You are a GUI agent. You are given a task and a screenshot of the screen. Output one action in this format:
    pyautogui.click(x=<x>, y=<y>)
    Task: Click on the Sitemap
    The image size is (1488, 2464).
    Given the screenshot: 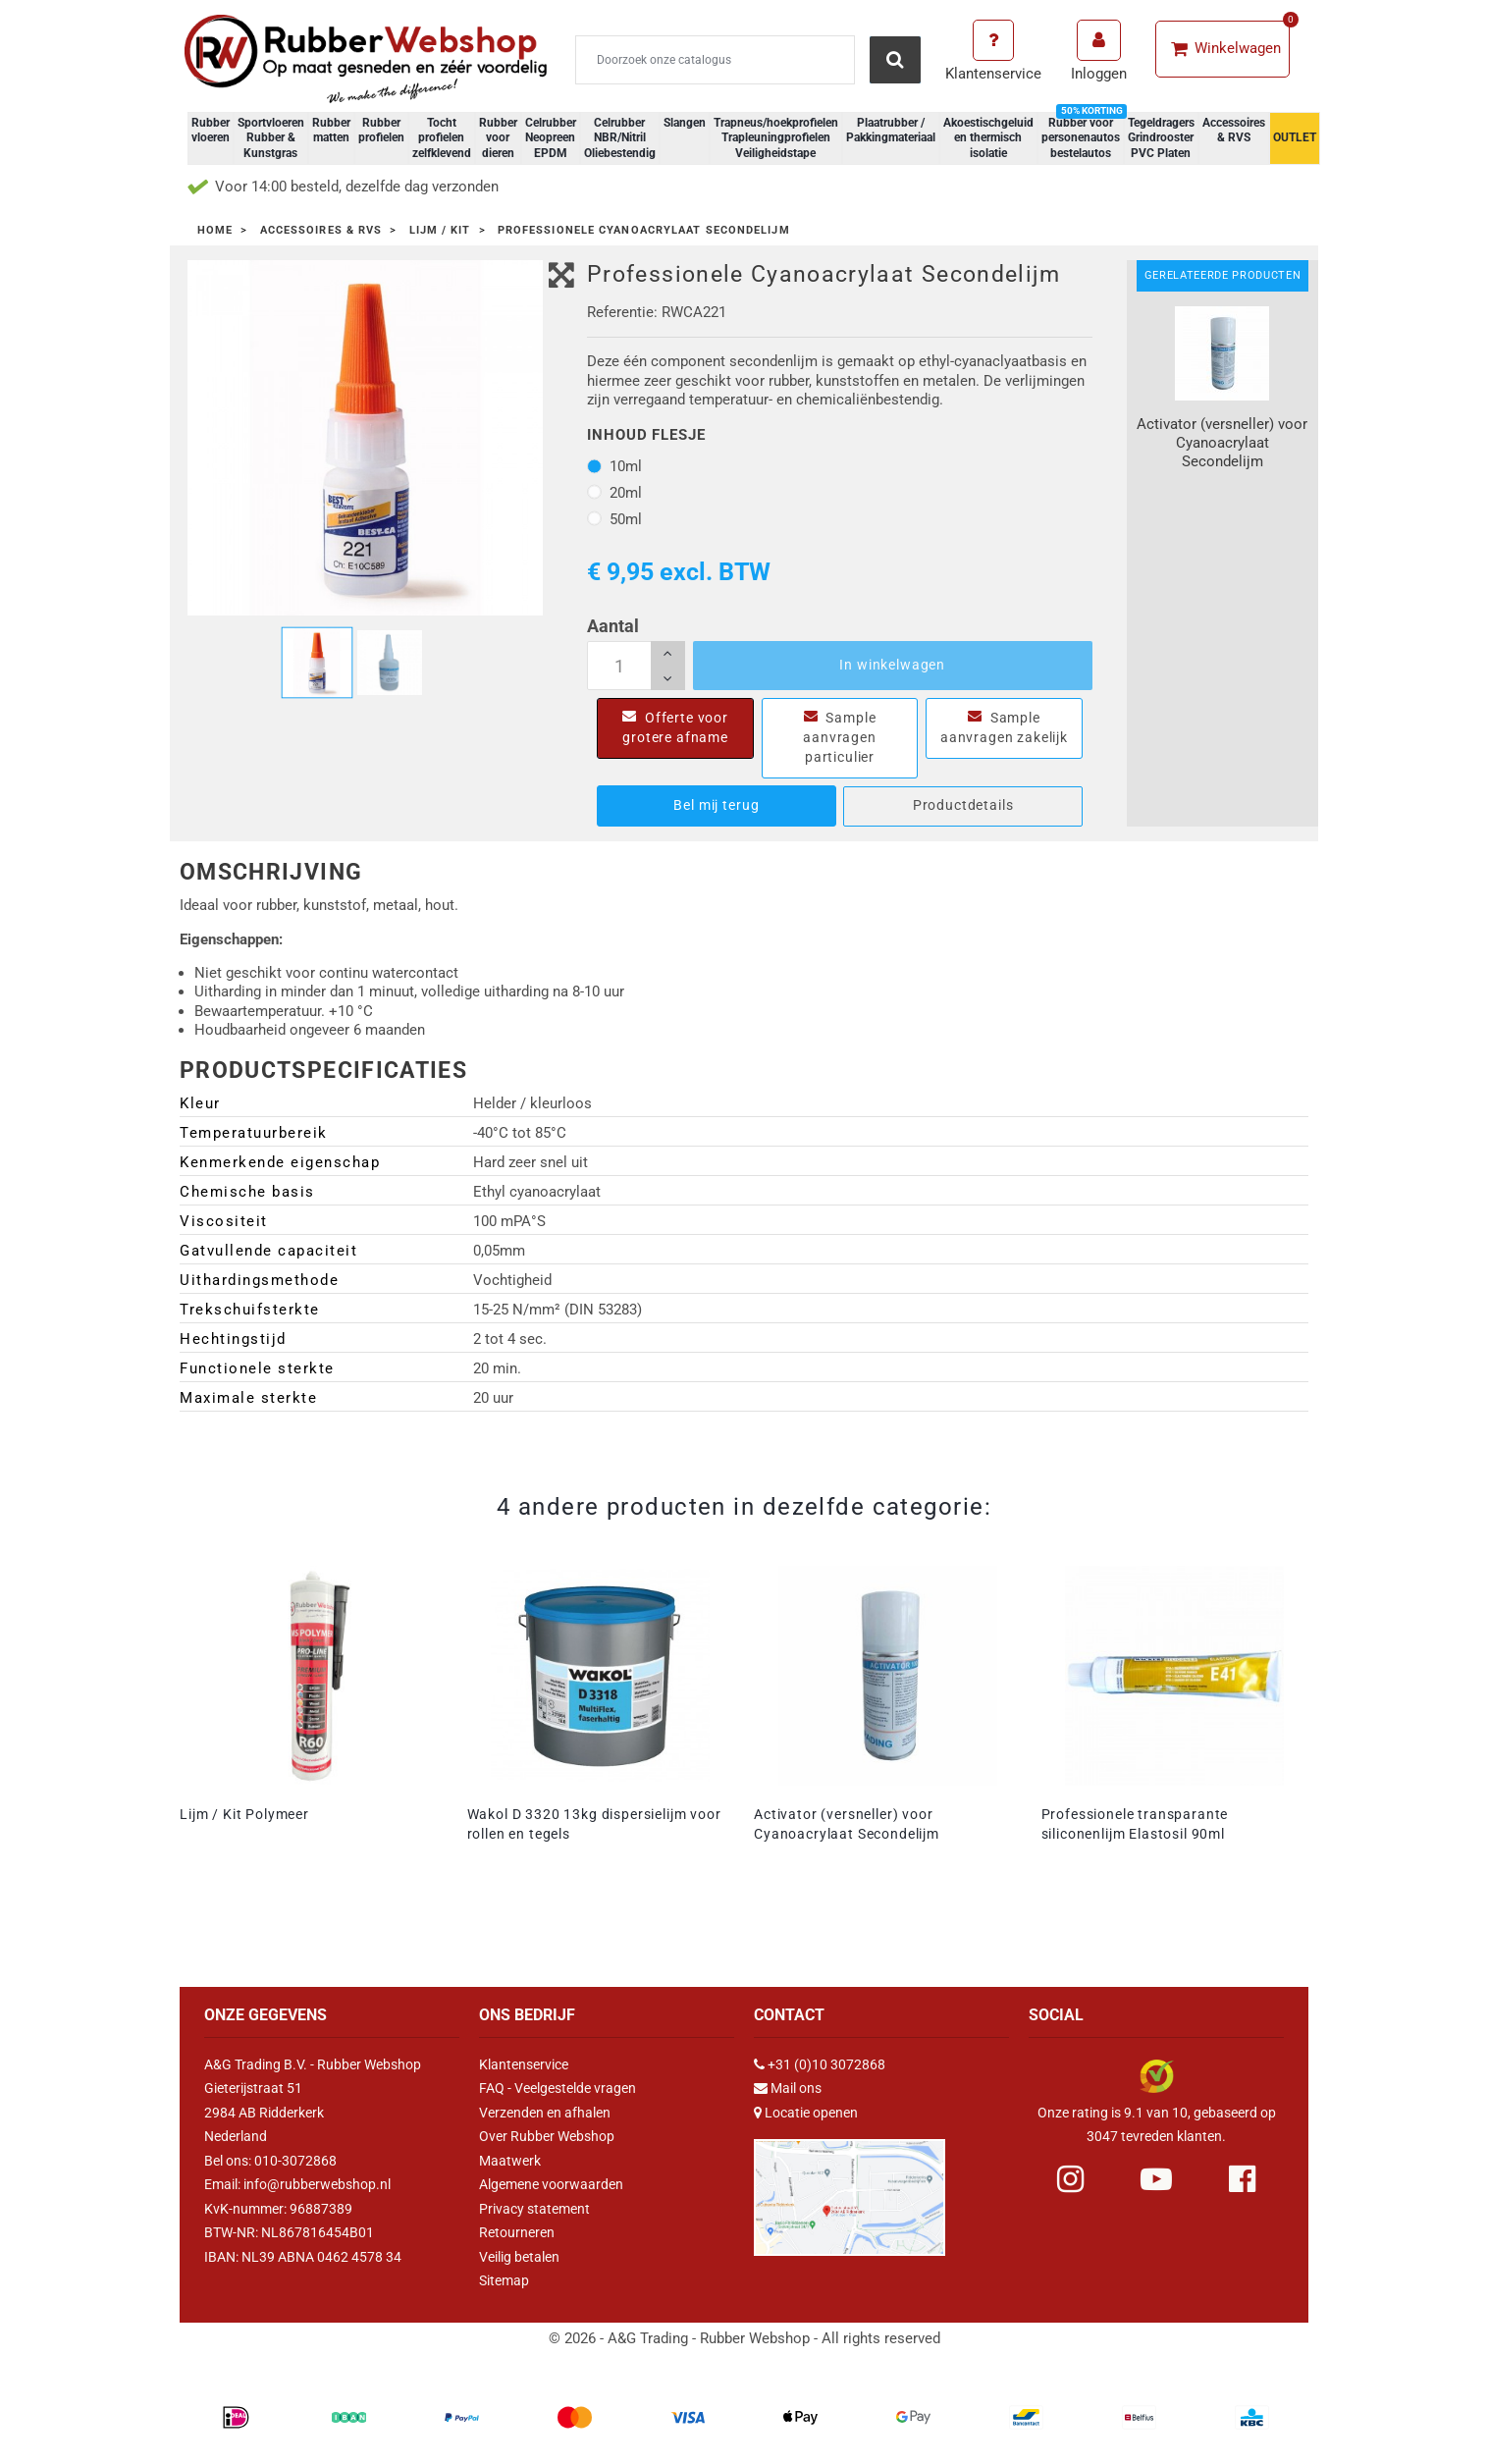 What is the action you would take?
    pyautogui.click(x=504, y=2280)
    